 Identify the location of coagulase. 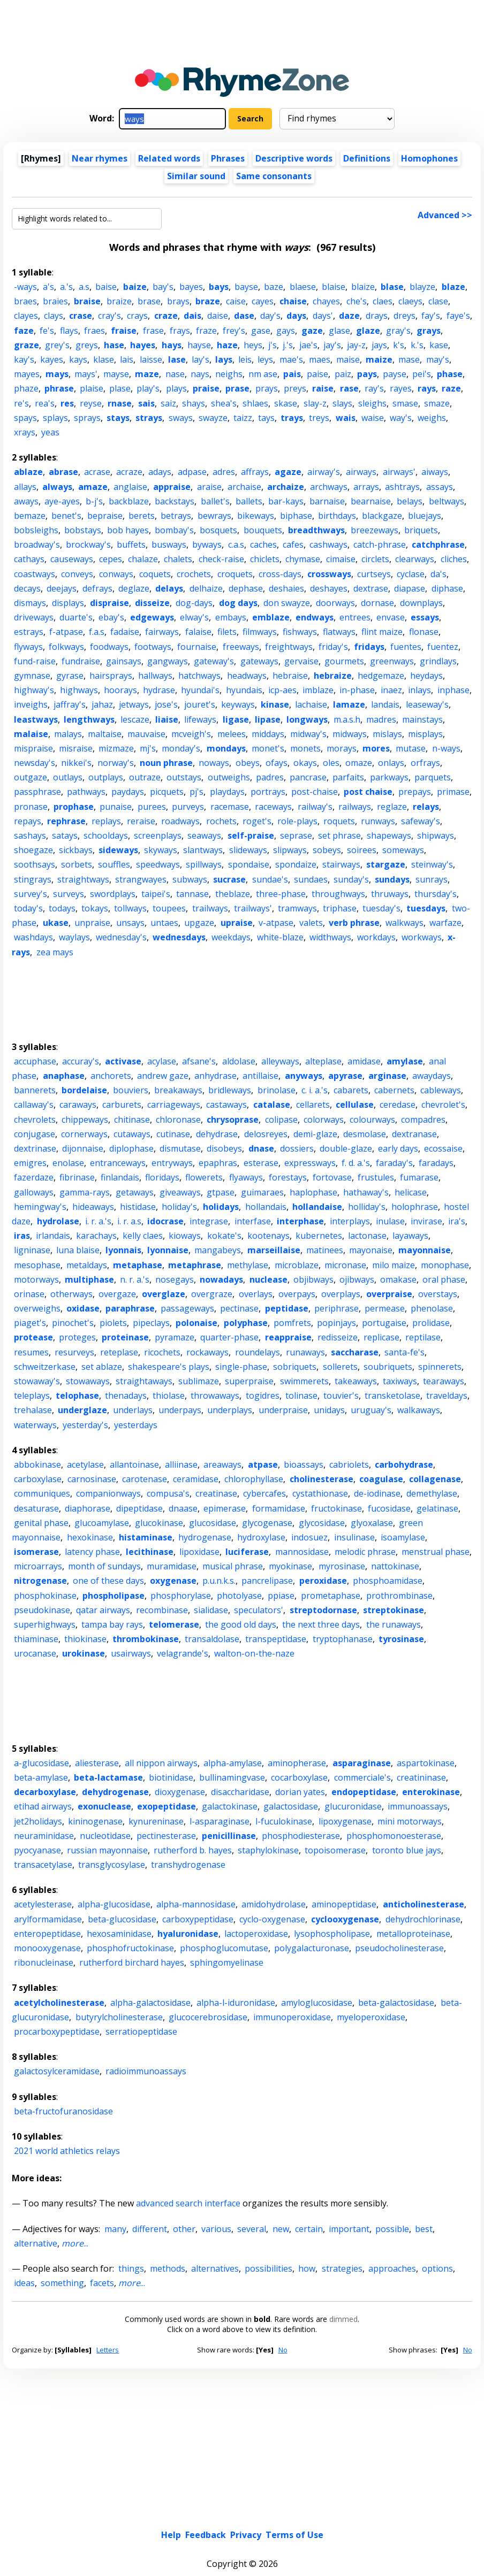
(381, 1479).